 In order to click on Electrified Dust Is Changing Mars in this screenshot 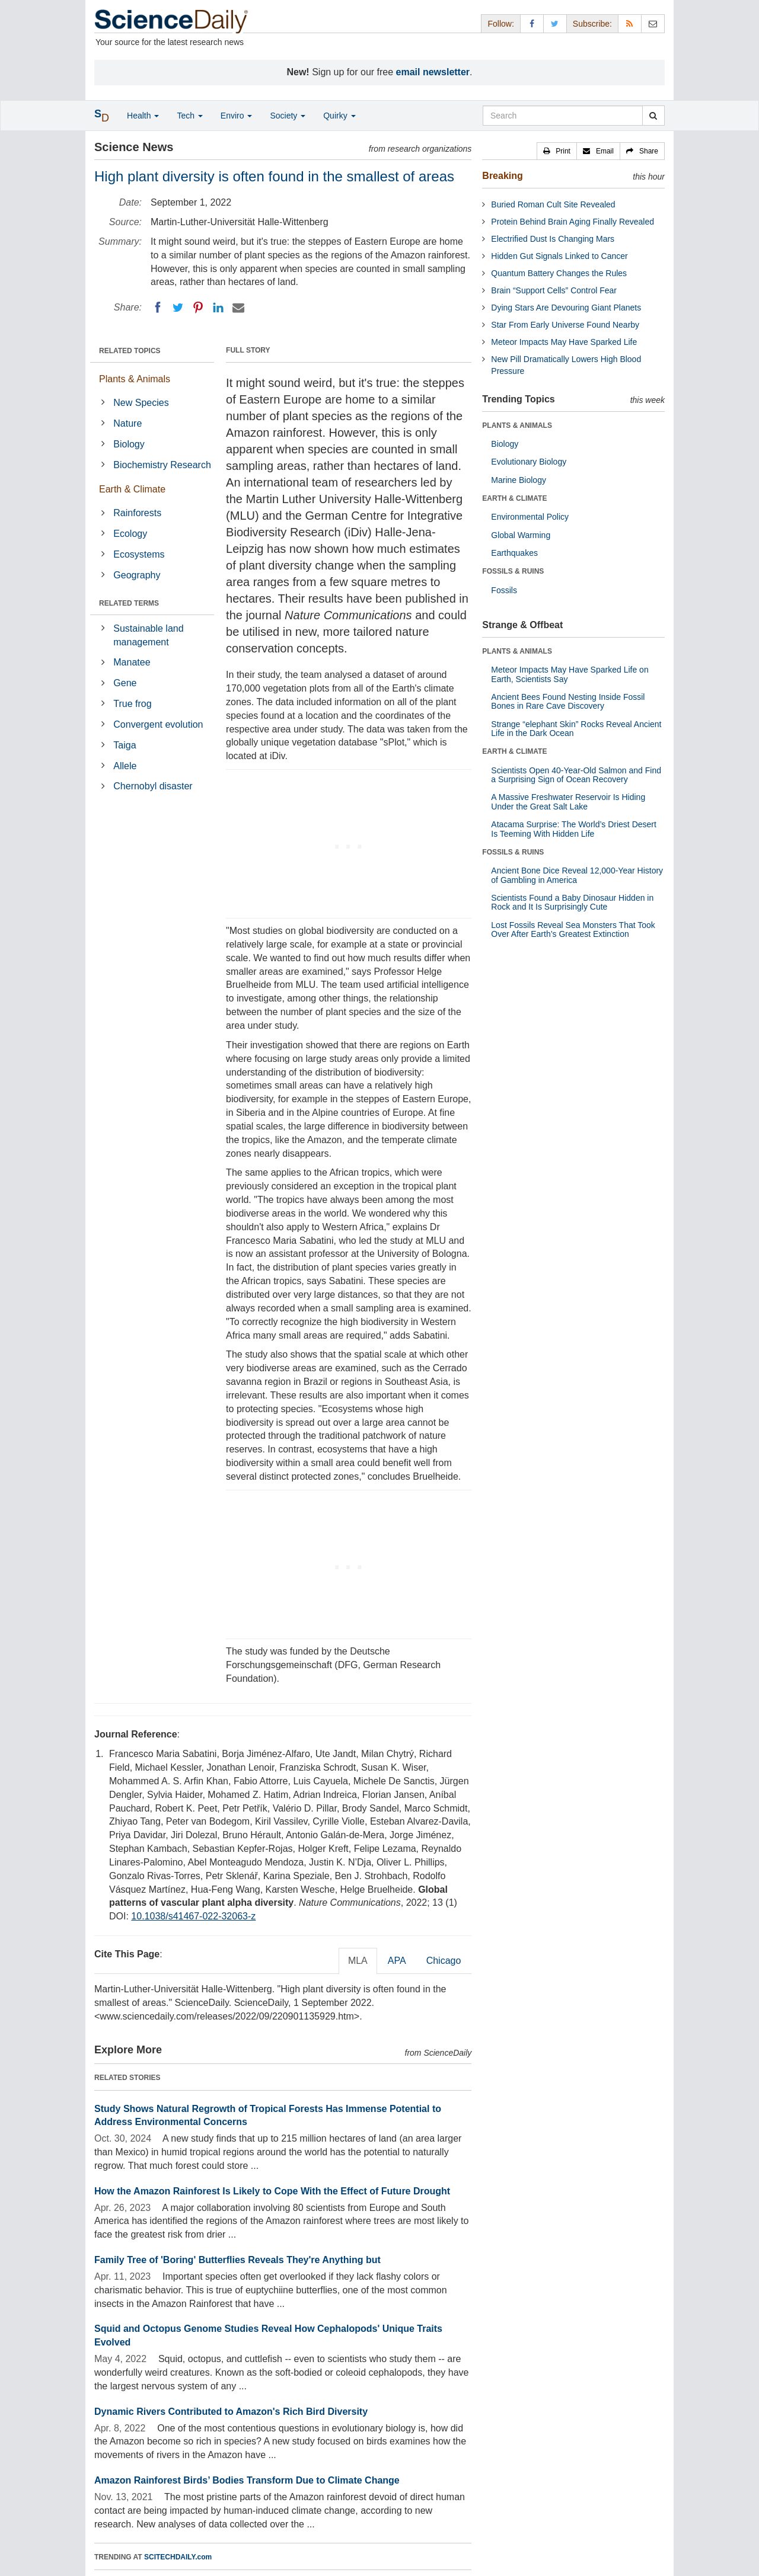, I will do `click(552, 239)`.